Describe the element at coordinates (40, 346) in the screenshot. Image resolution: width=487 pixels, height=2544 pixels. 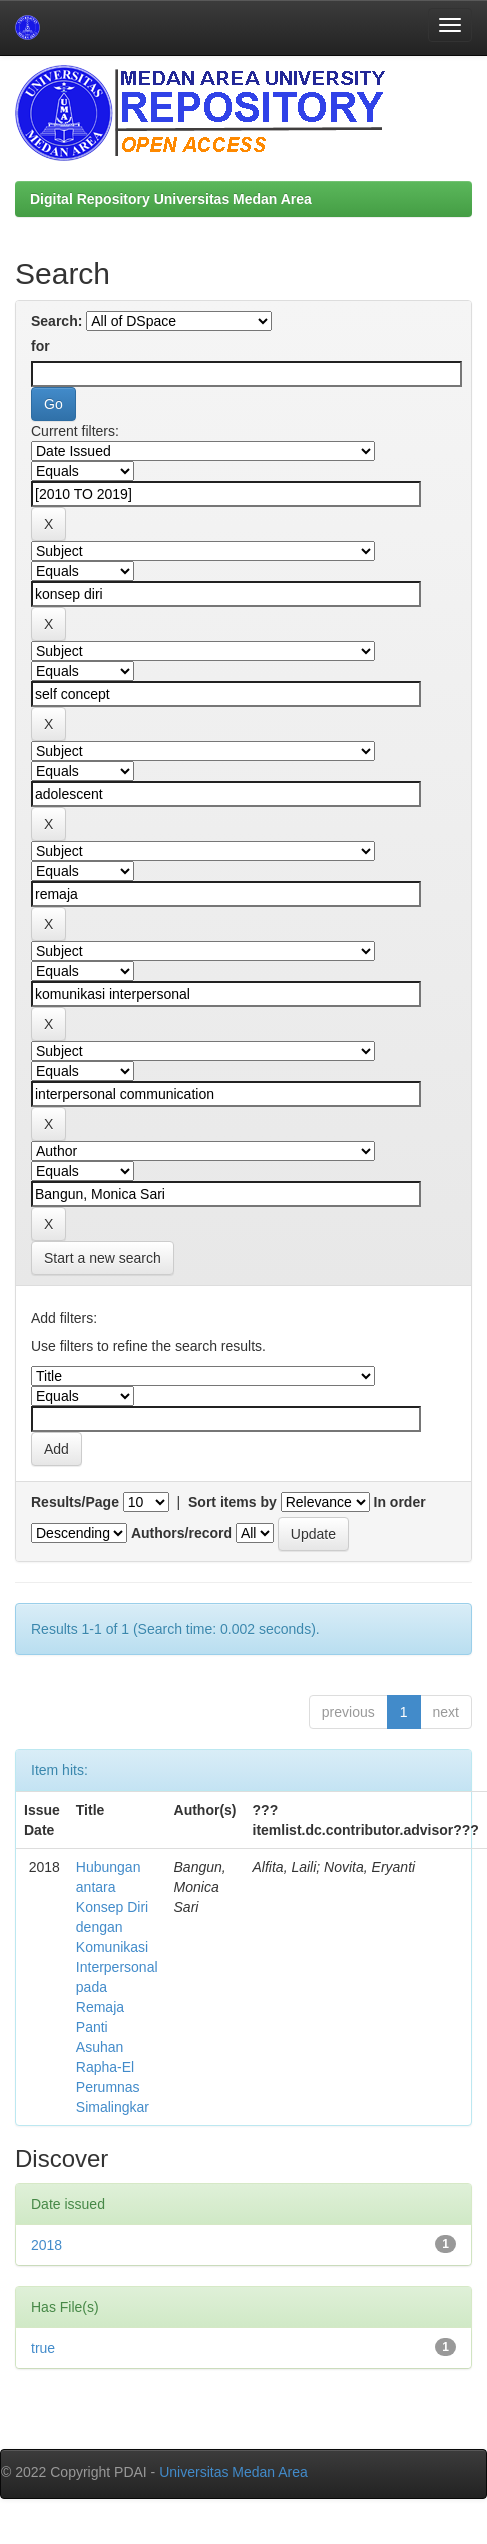
I see `for` at that location.